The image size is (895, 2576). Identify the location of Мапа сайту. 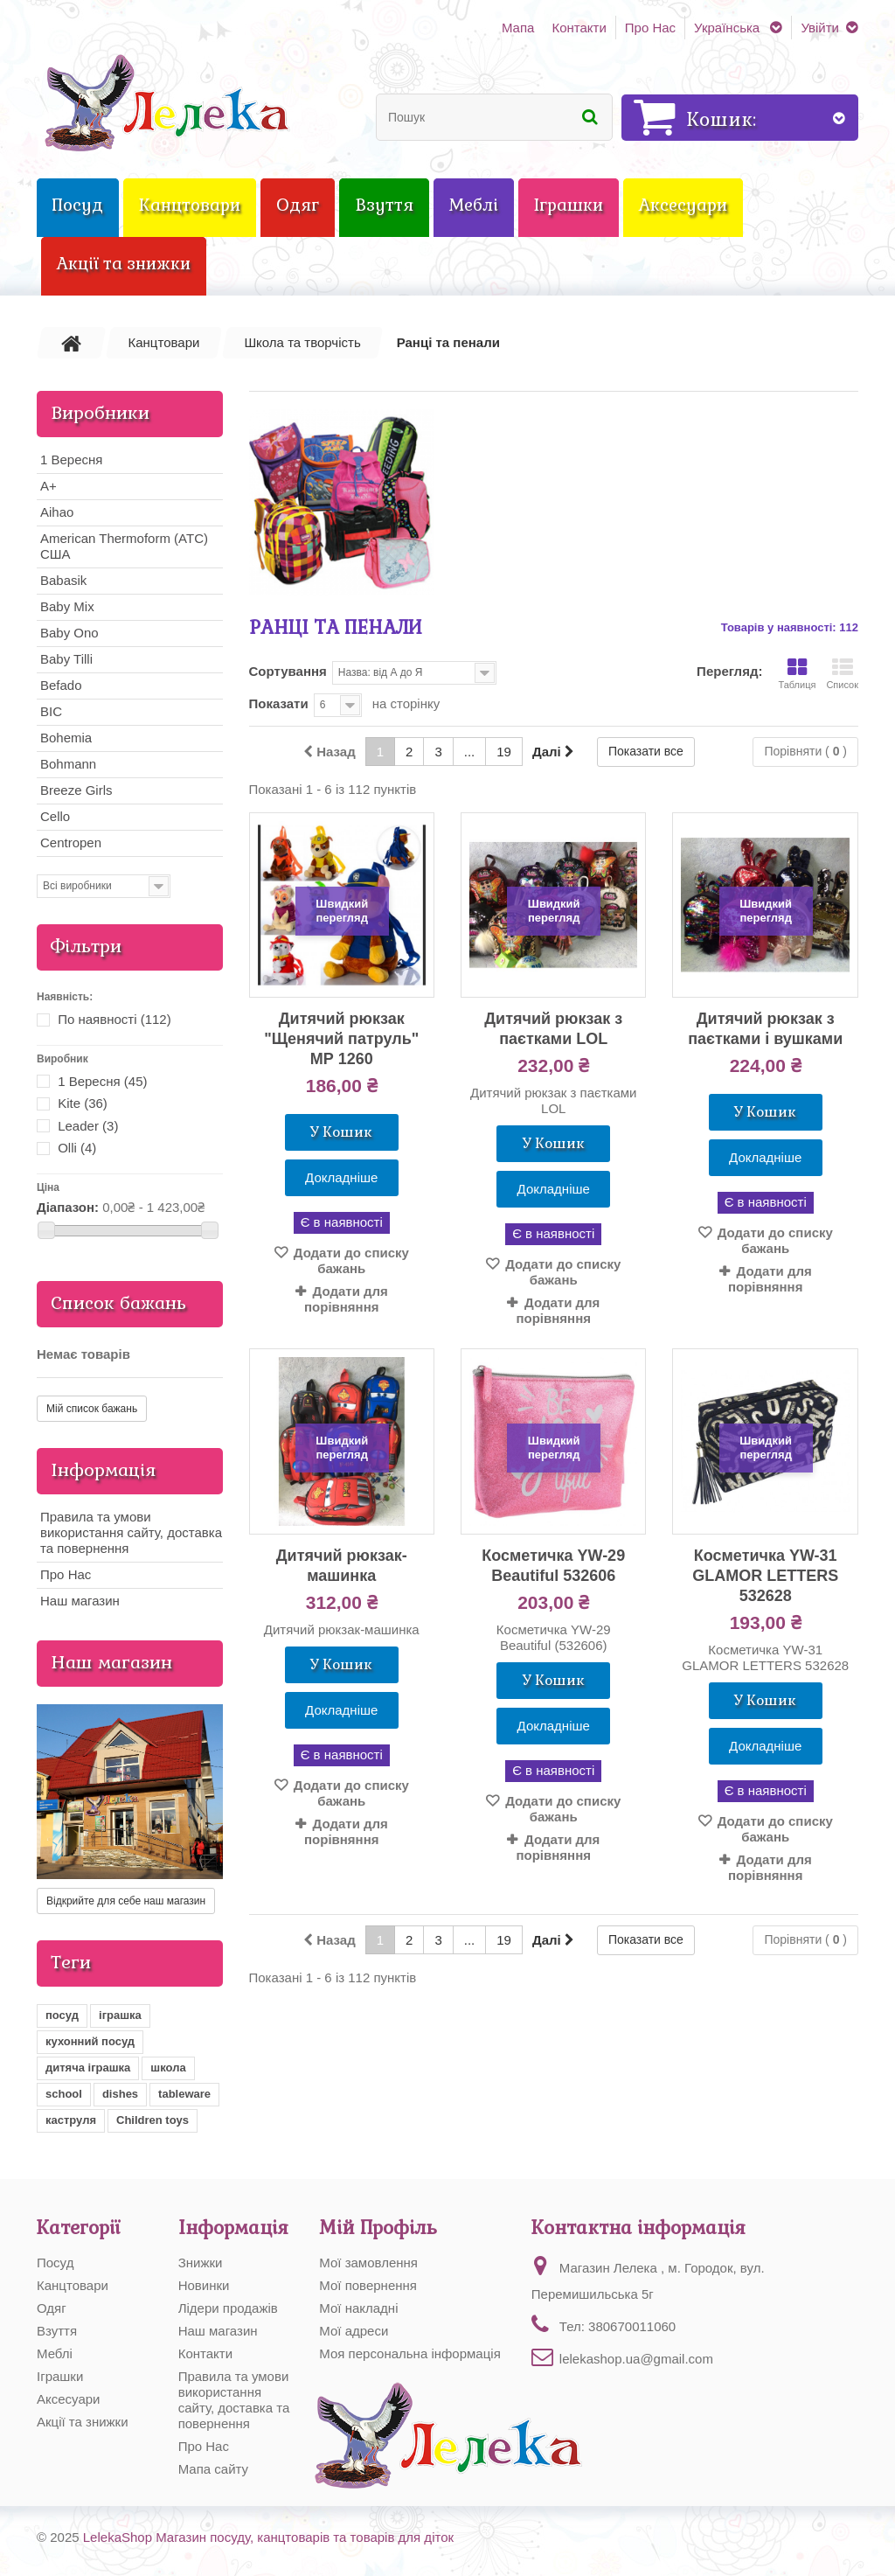
(213, 2468).